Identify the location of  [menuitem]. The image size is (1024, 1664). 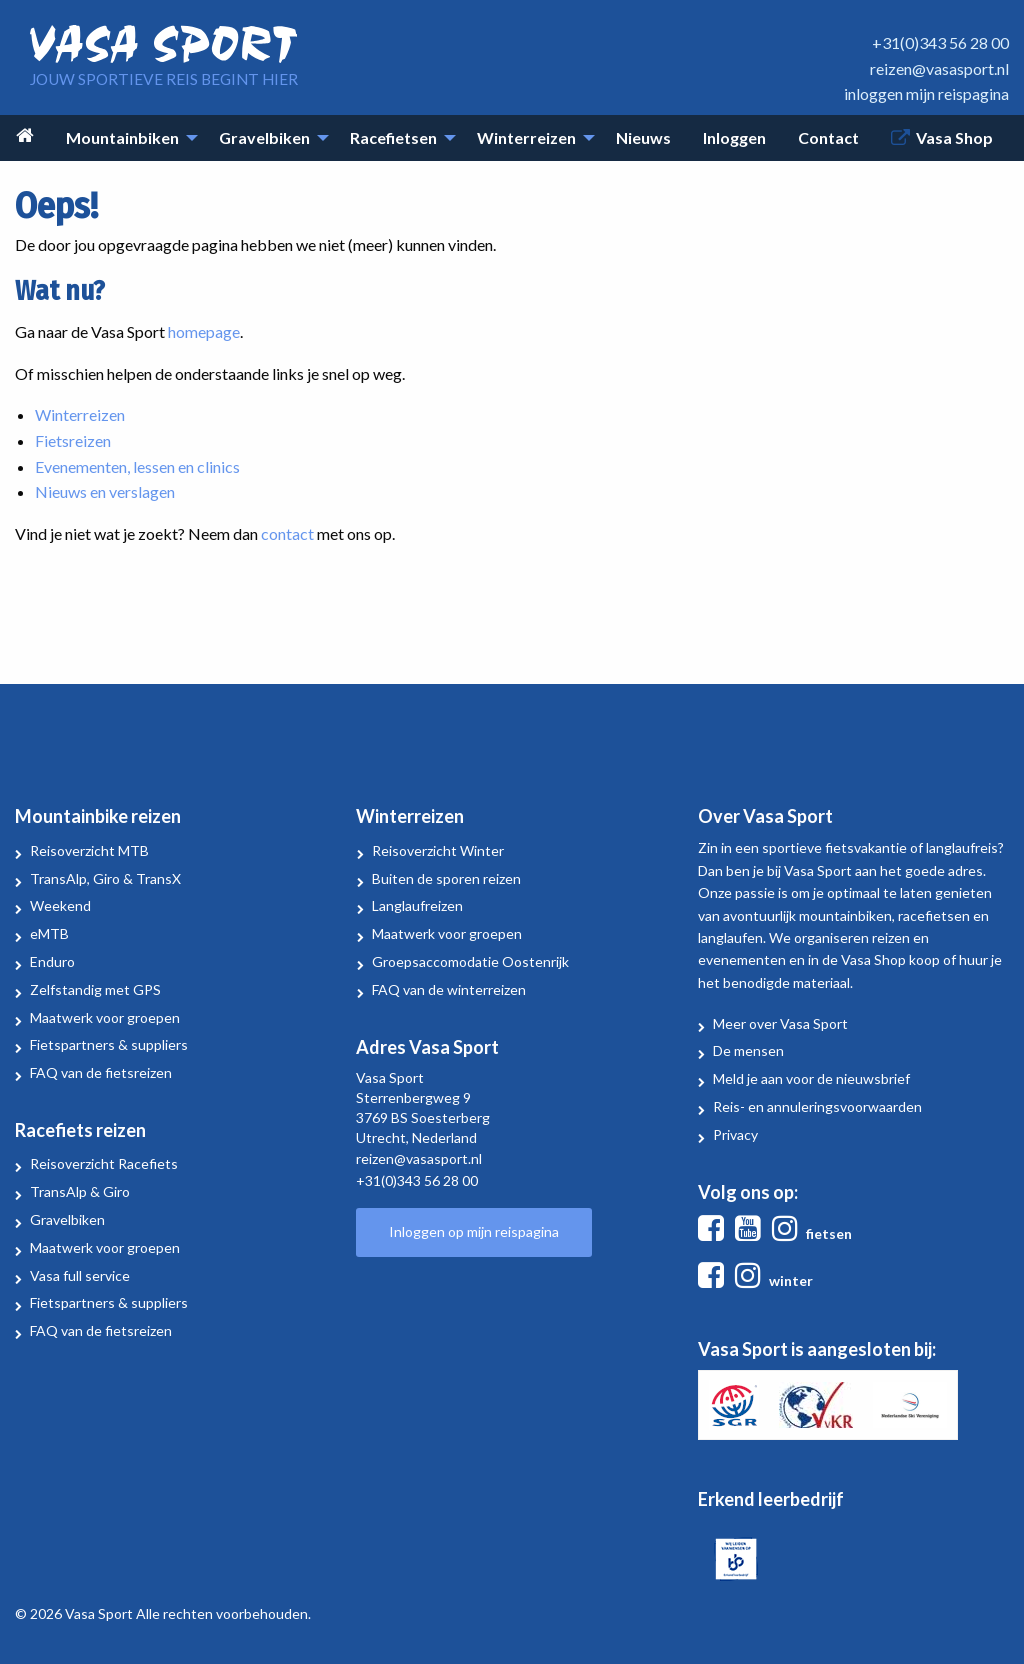
(25, 135).